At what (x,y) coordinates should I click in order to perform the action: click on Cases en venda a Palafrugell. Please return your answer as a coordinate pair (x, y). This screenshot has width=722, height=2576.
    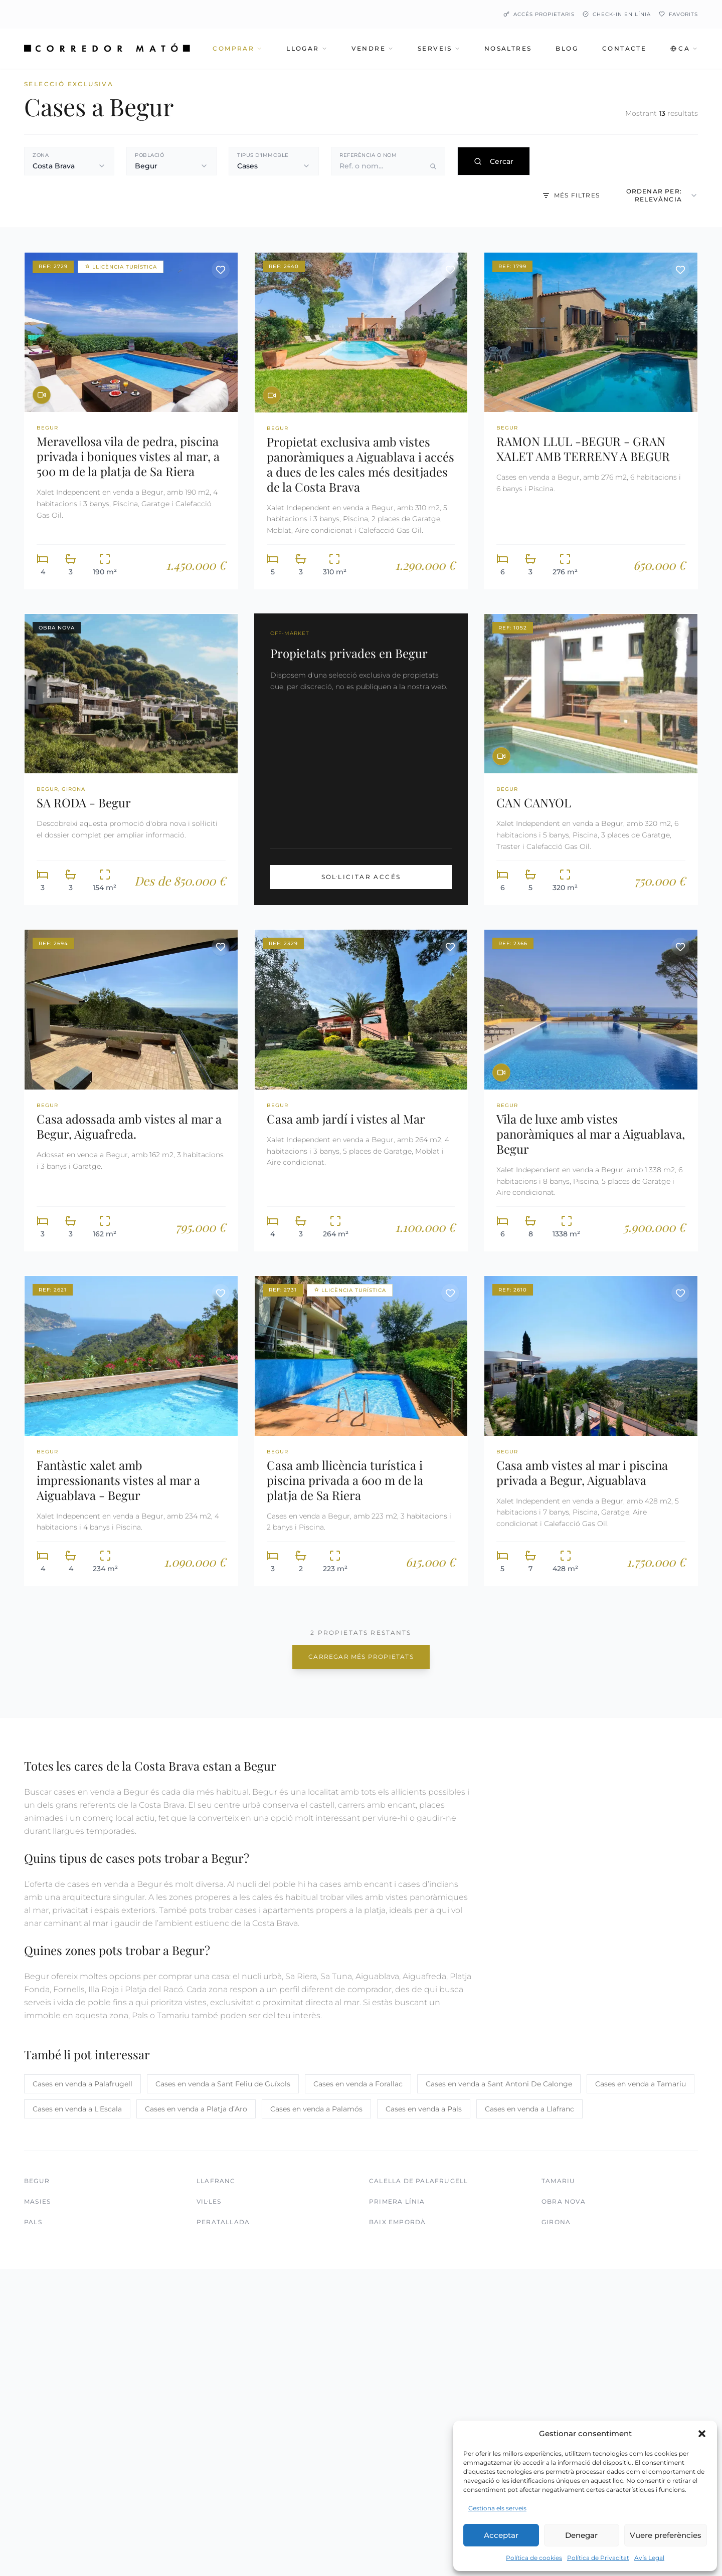
    Looking at the image, I should click on (82, 2083).